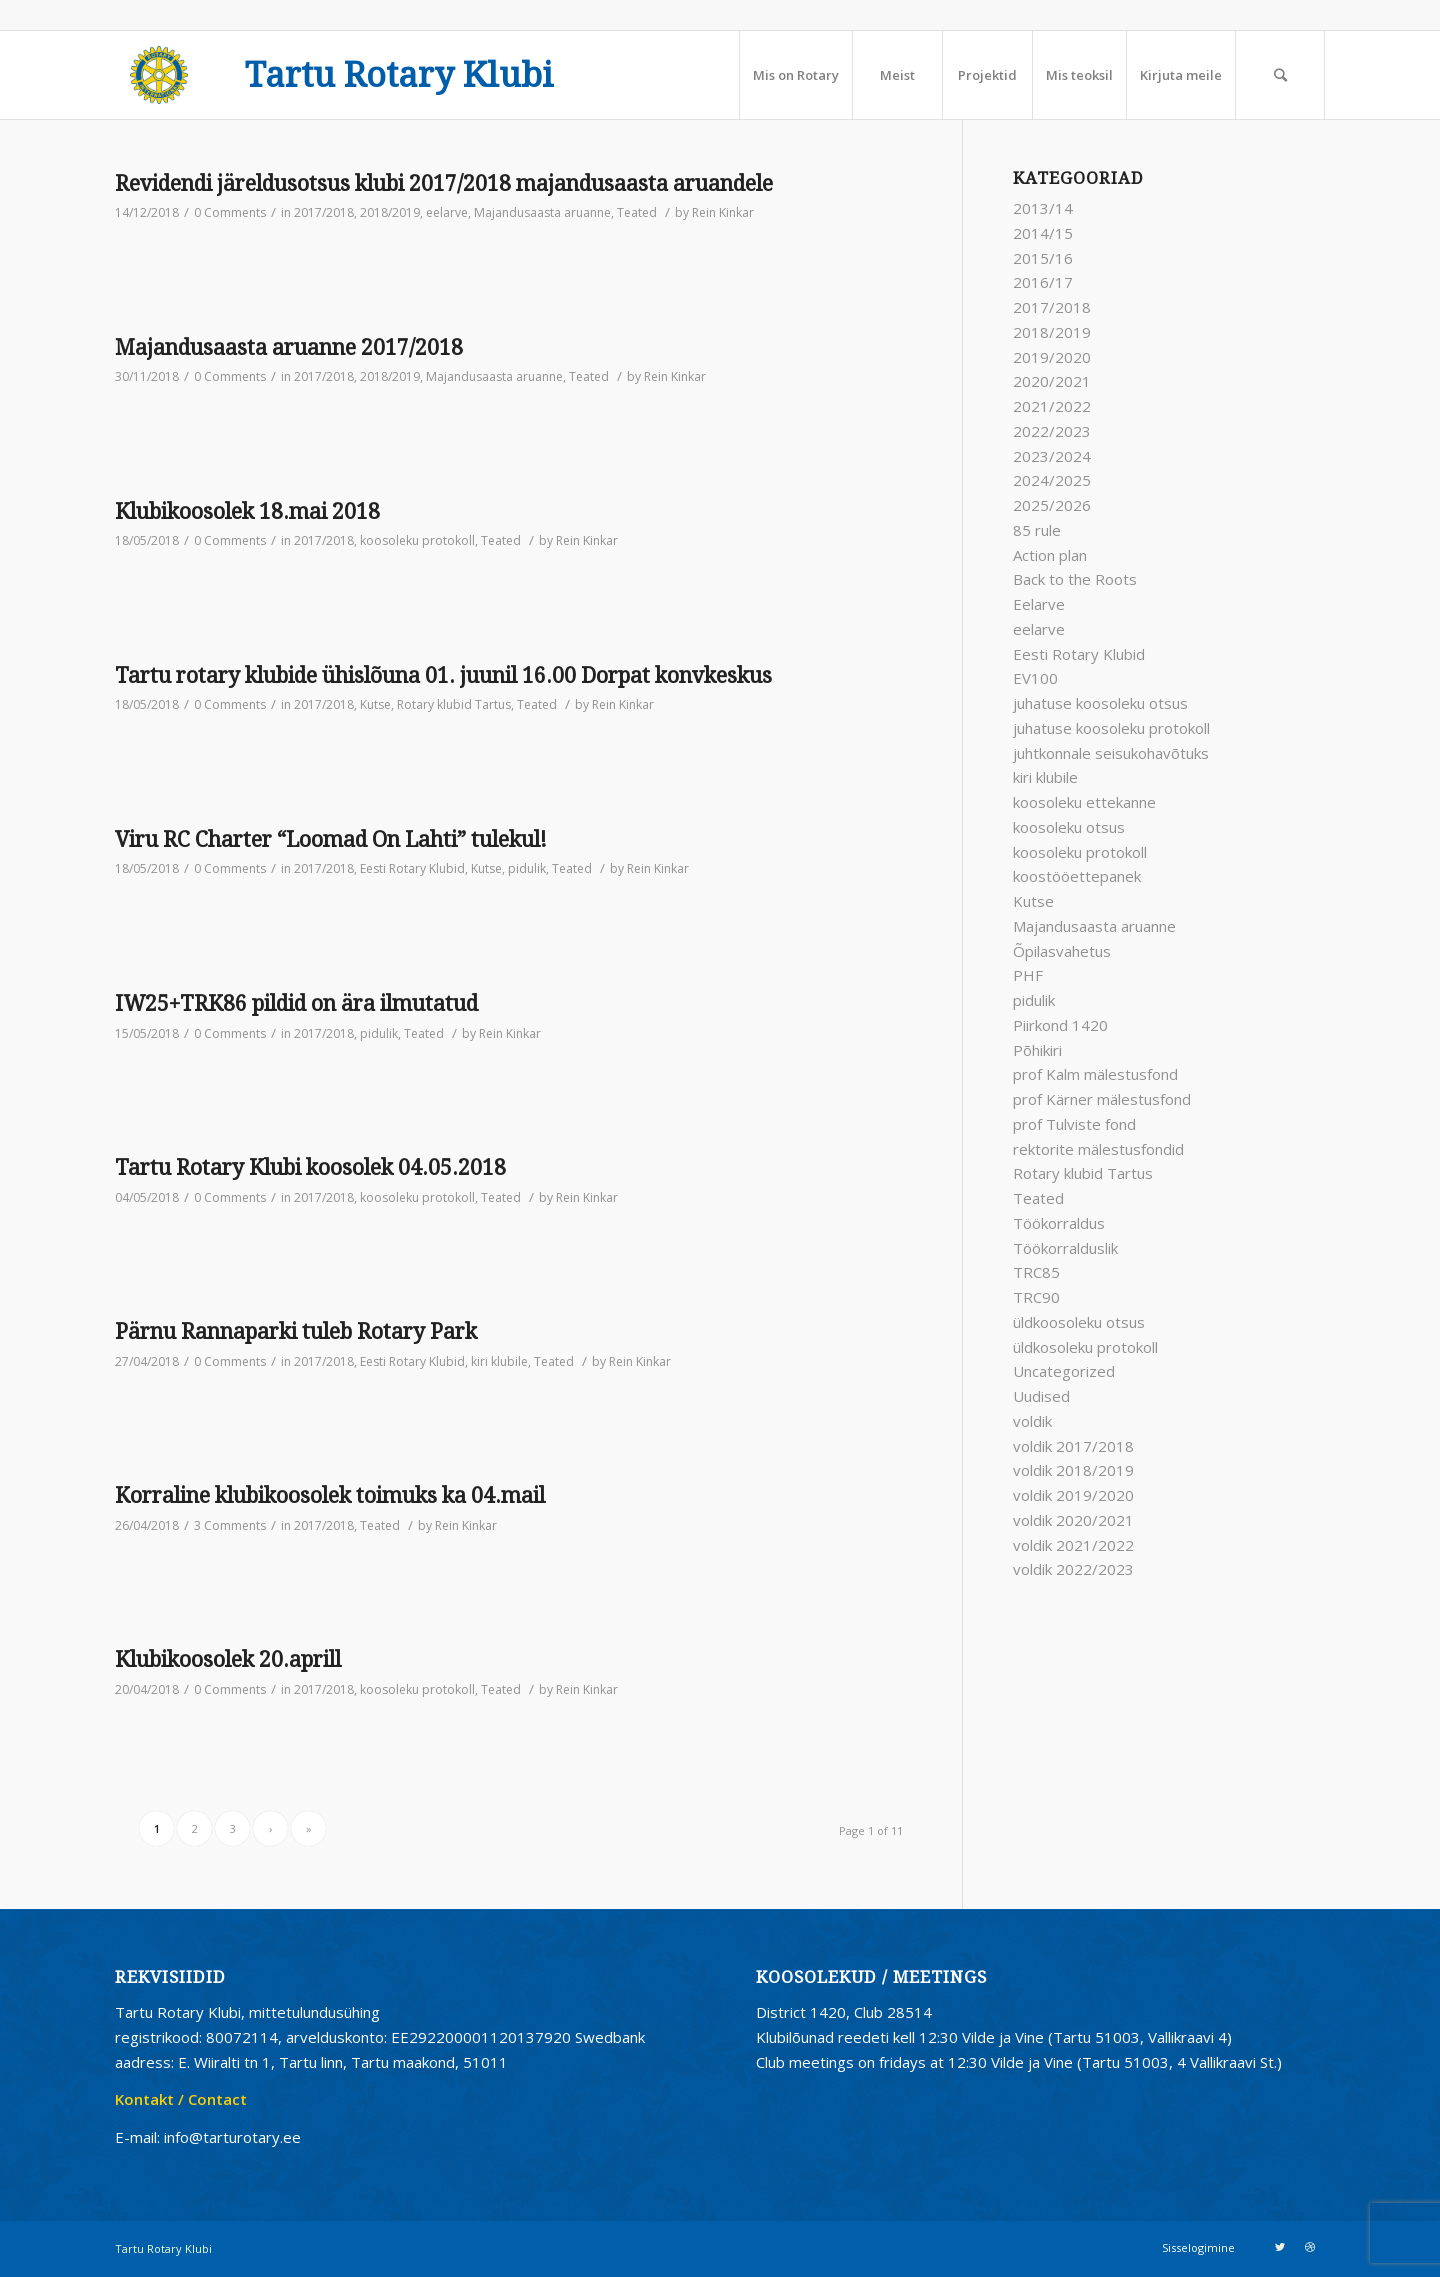 Image resolution: width=1440 pixels, height=2277 pixels. I want to click on [Link to Twitter], so click(1280, 2247).